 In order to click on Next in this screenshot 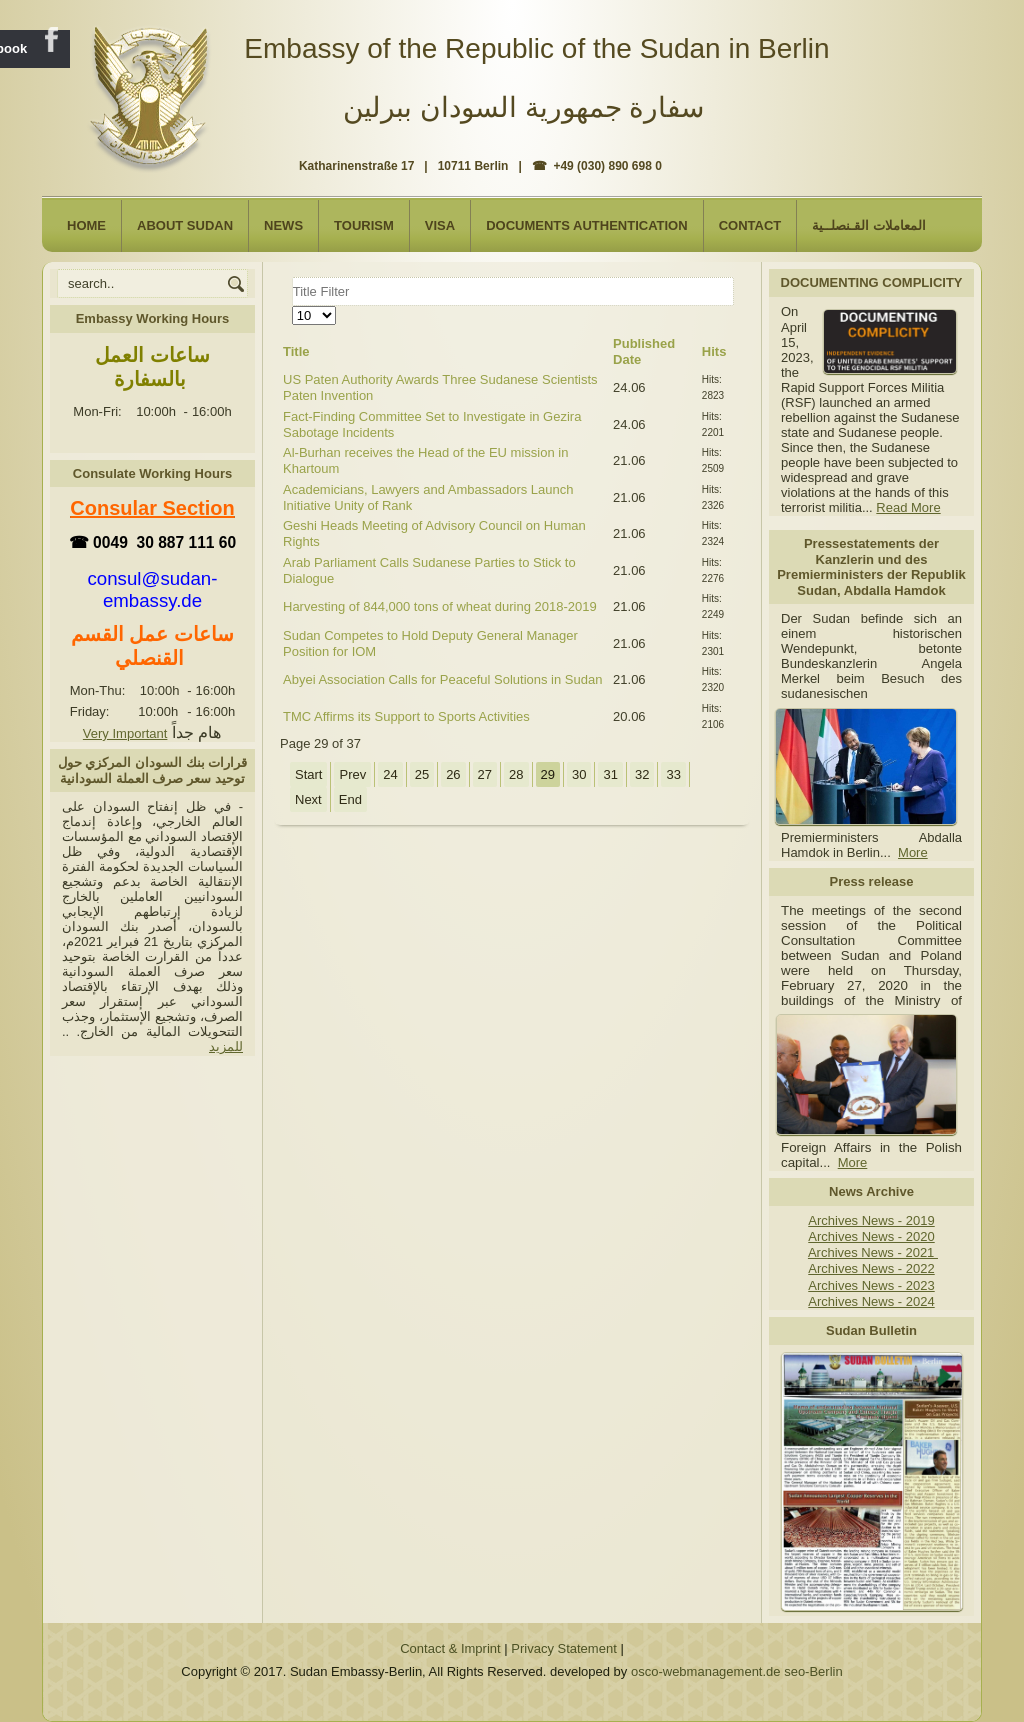, I will do `click(308, 799)`.